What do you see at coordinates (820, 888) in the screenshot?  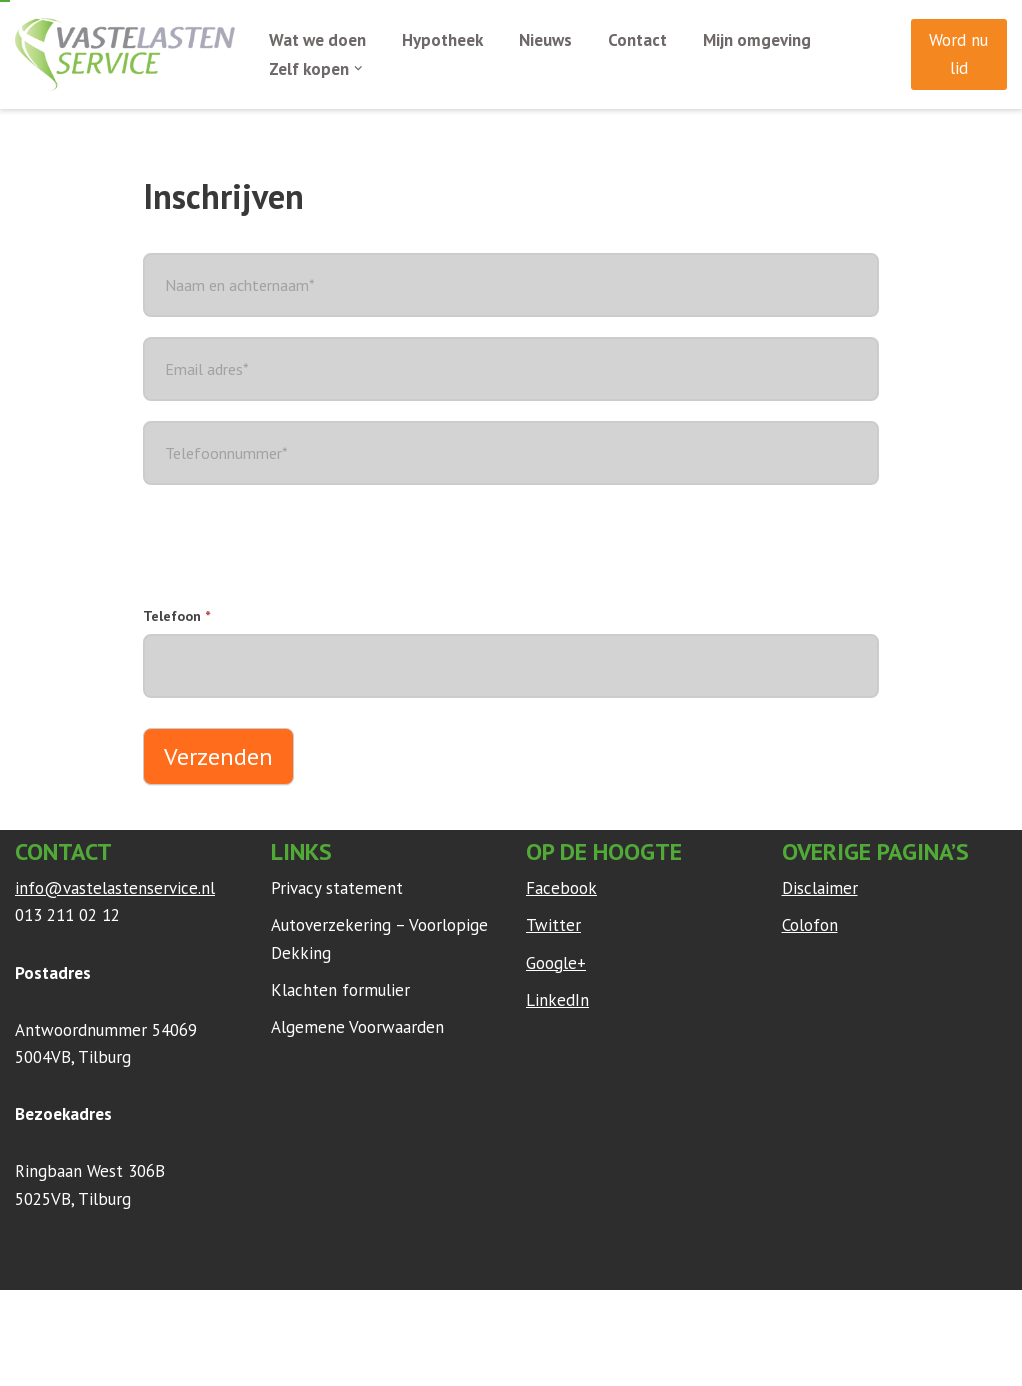 I see `Disclaimer` at bounding box center [820, 888].